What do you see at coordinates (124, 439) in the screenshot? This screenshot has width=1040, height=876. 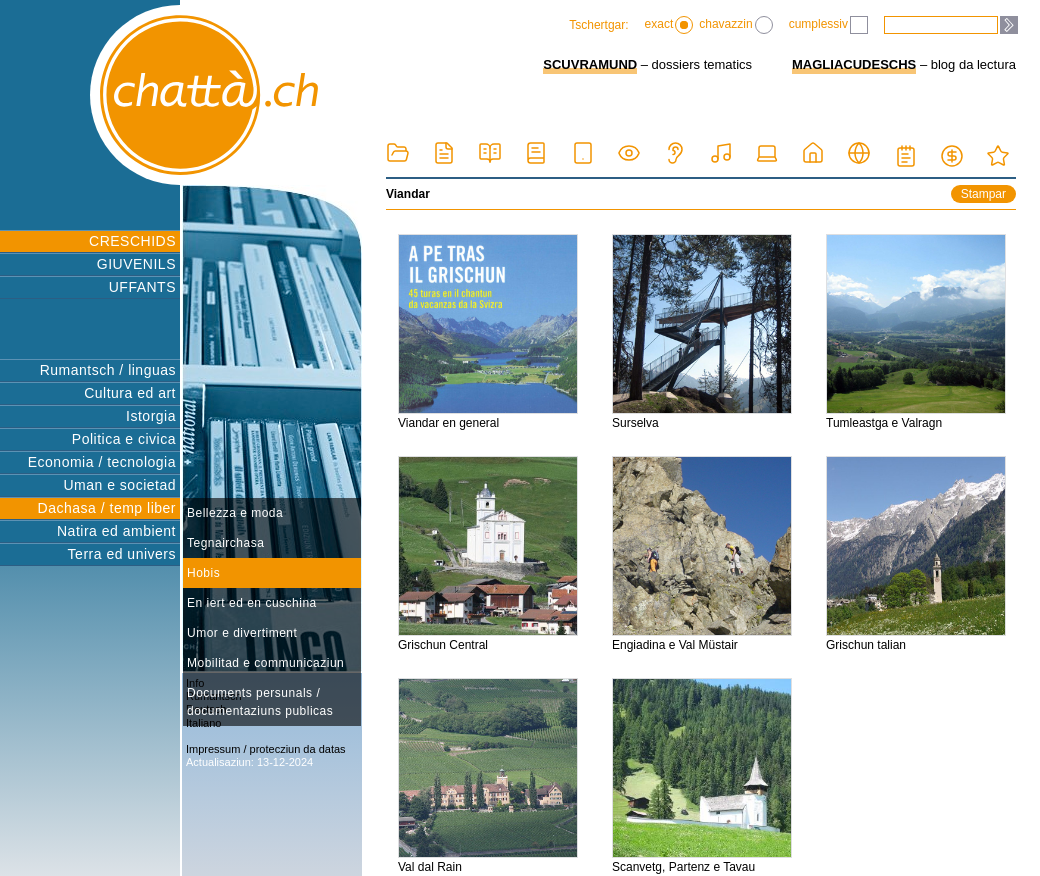 I see `Politica e civica` at bounding box center [124, 439].